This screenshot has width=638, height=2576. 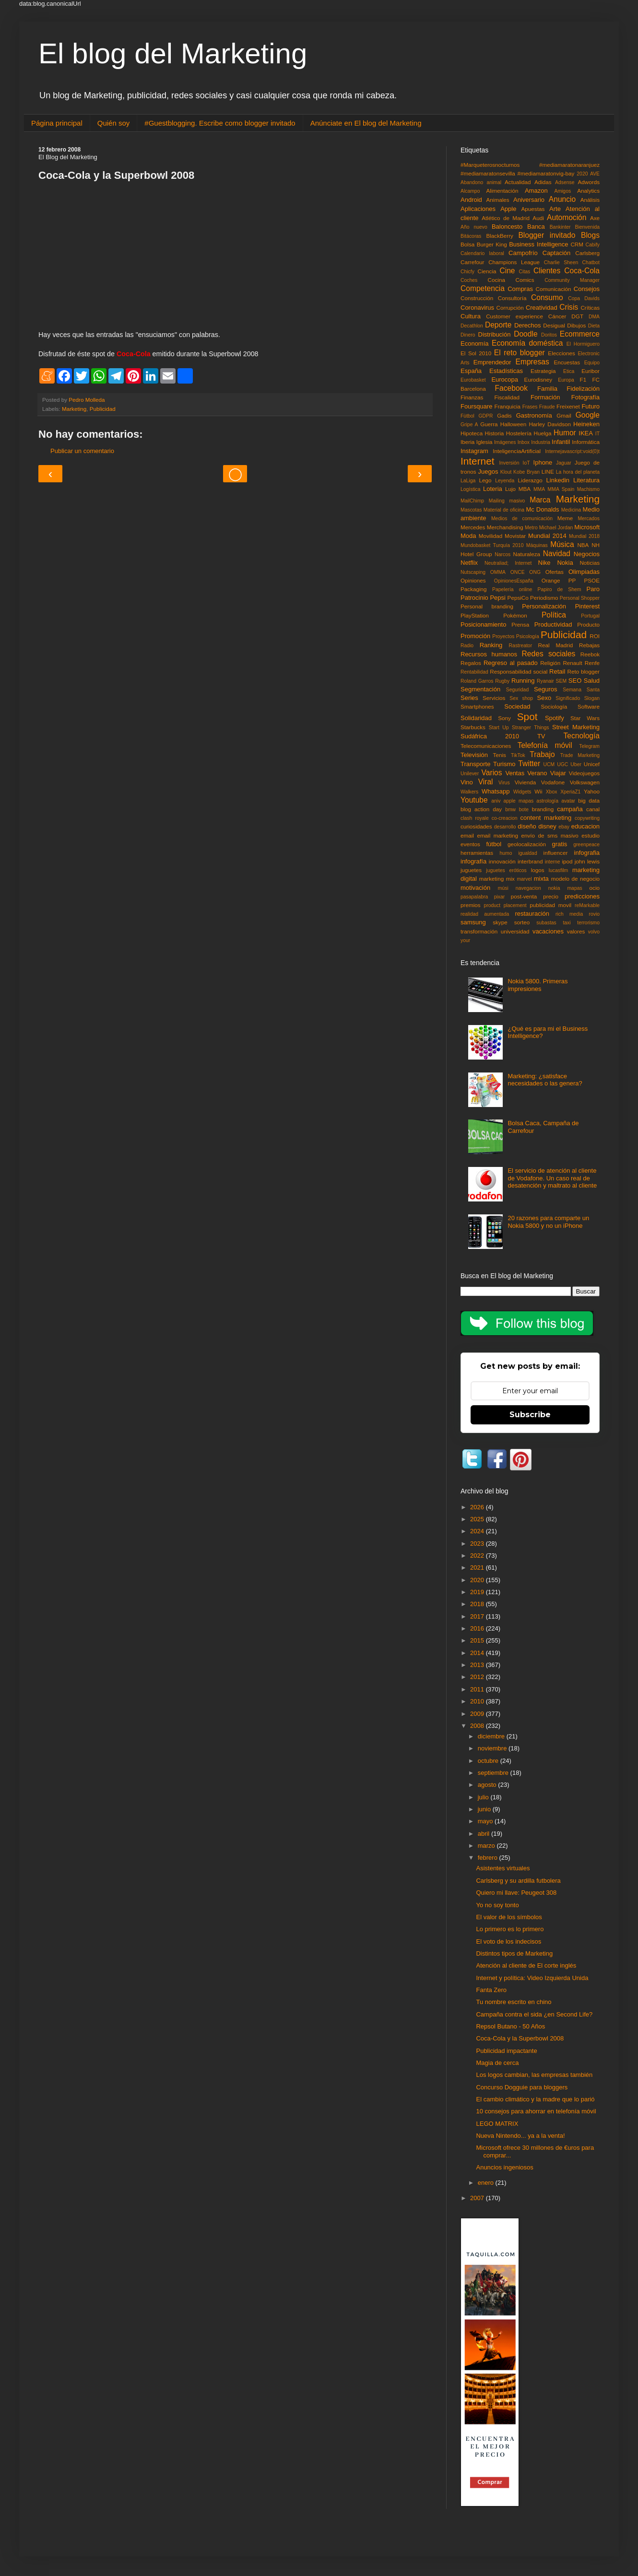 What do you see at coordinates (468, 335) in the screenshot?
I see `Dinero` at bounding box center [468, 335].